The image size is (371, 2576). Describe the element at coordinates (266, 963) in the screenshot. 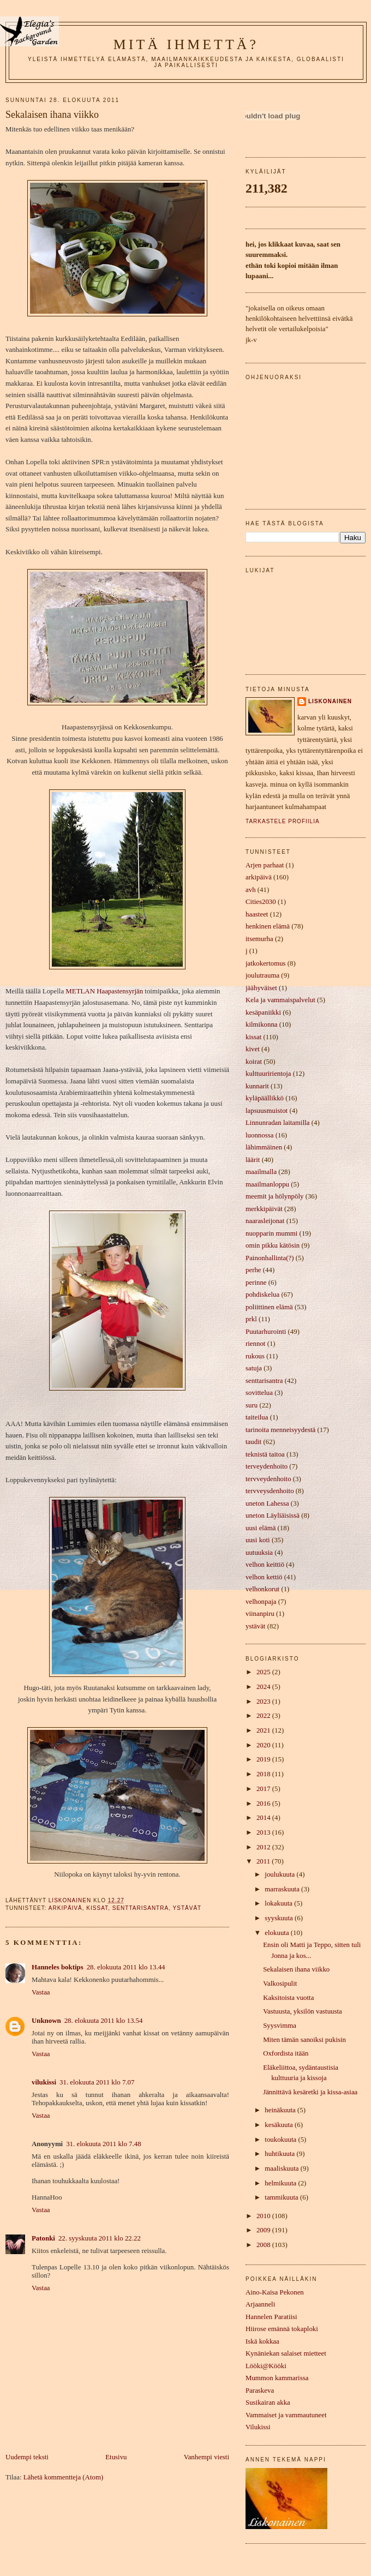

I see `jatkokertomus` at that location.